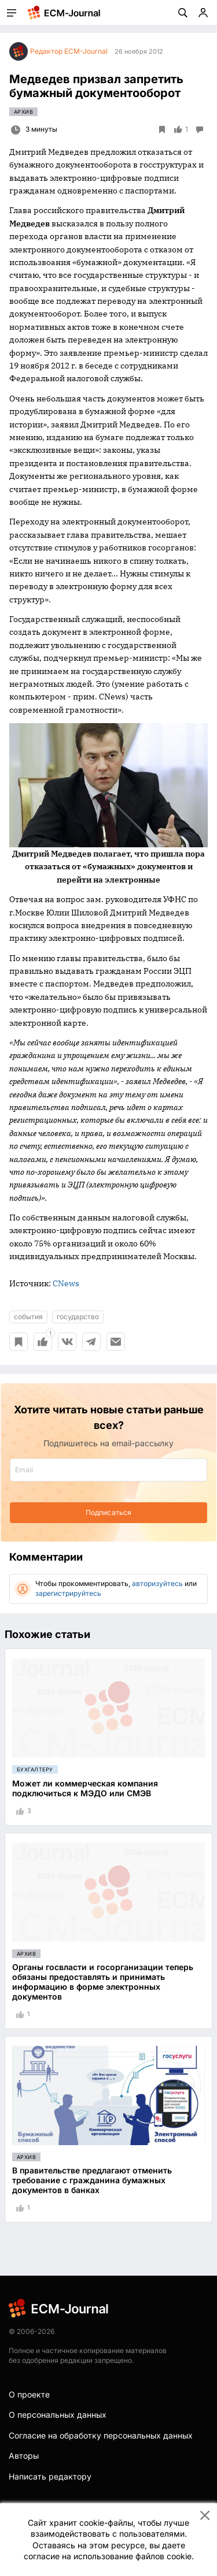  I want to click on Может ли коммерческая компания подключиться к МЭДО или СМЭВ, so click(85, 1788).